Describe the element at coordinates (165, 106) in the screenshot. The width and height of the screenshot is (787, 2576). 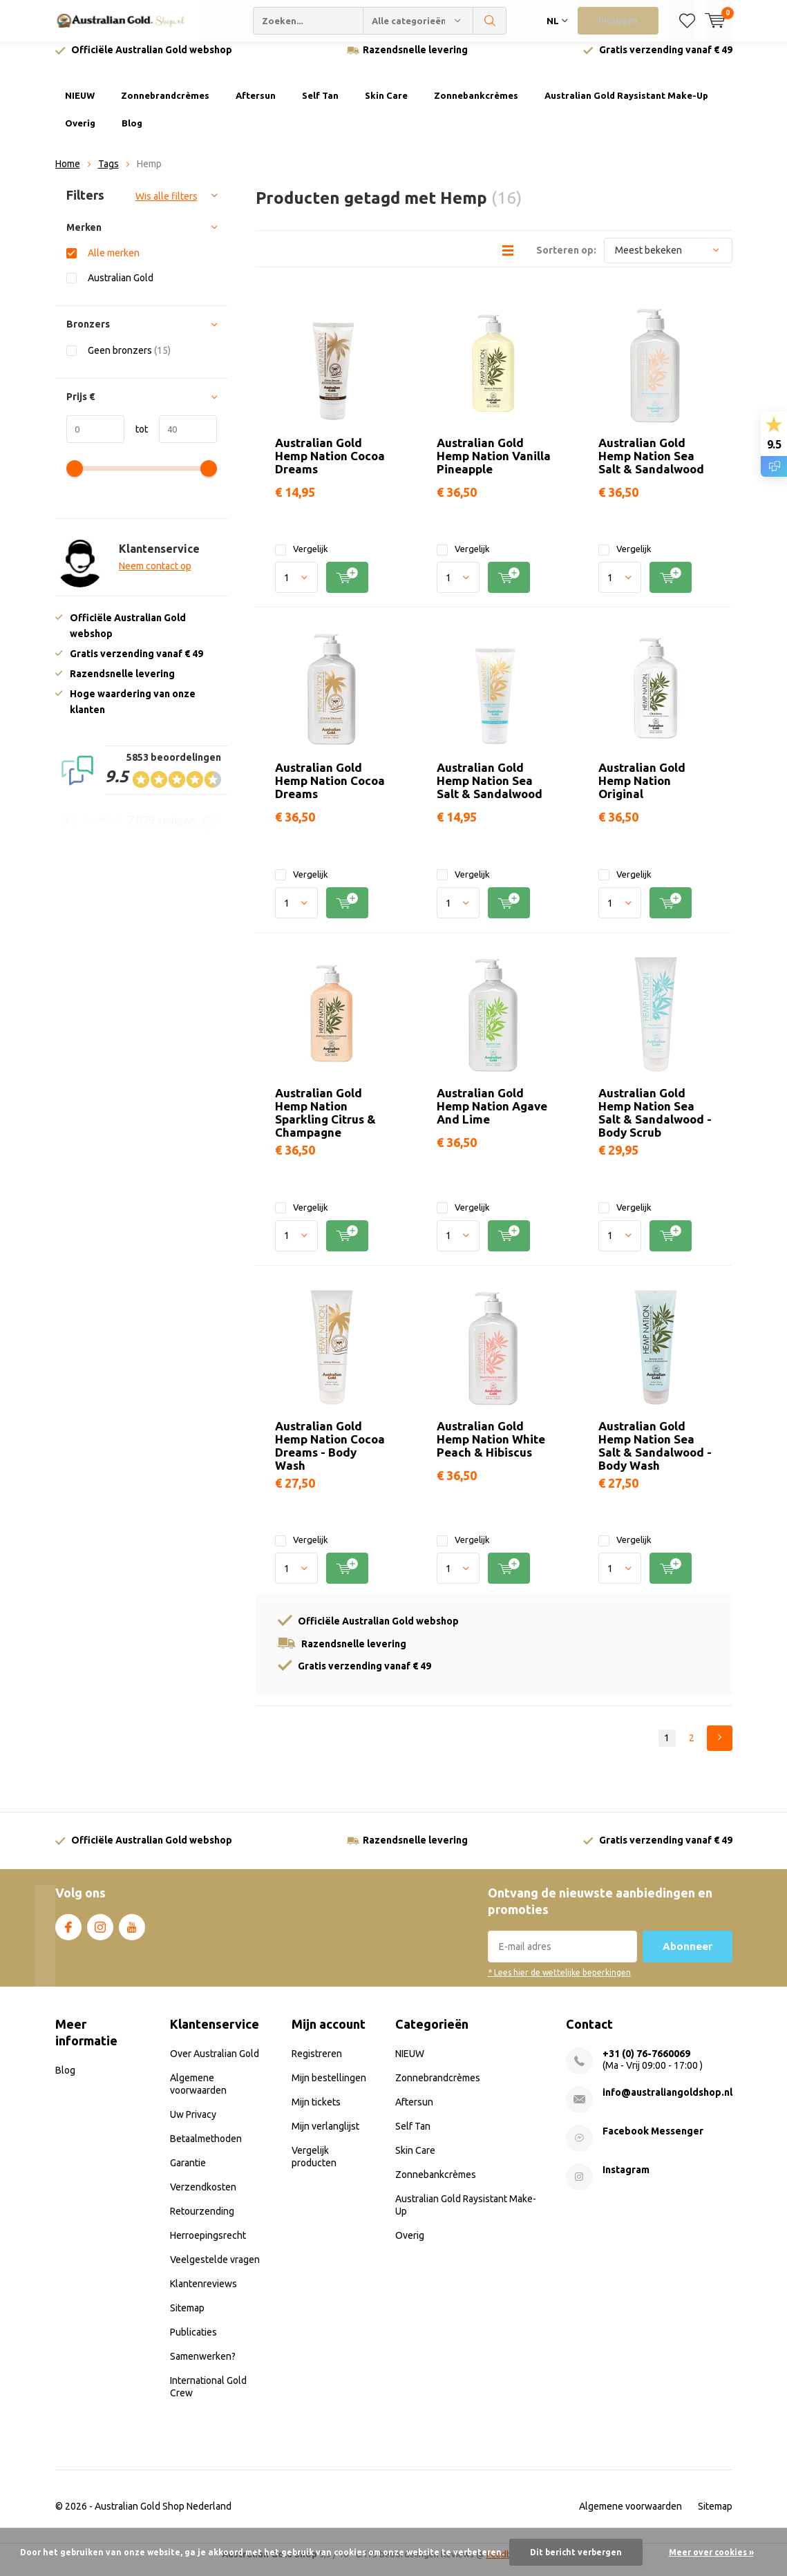
I see `Zonnebrandcrèmes` at that location.